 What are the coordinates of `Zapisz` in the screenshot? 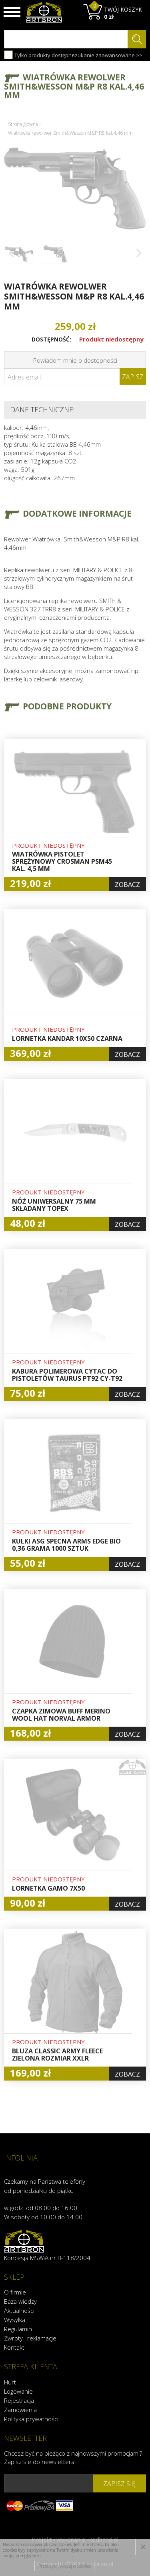 It's located at (133, 376).